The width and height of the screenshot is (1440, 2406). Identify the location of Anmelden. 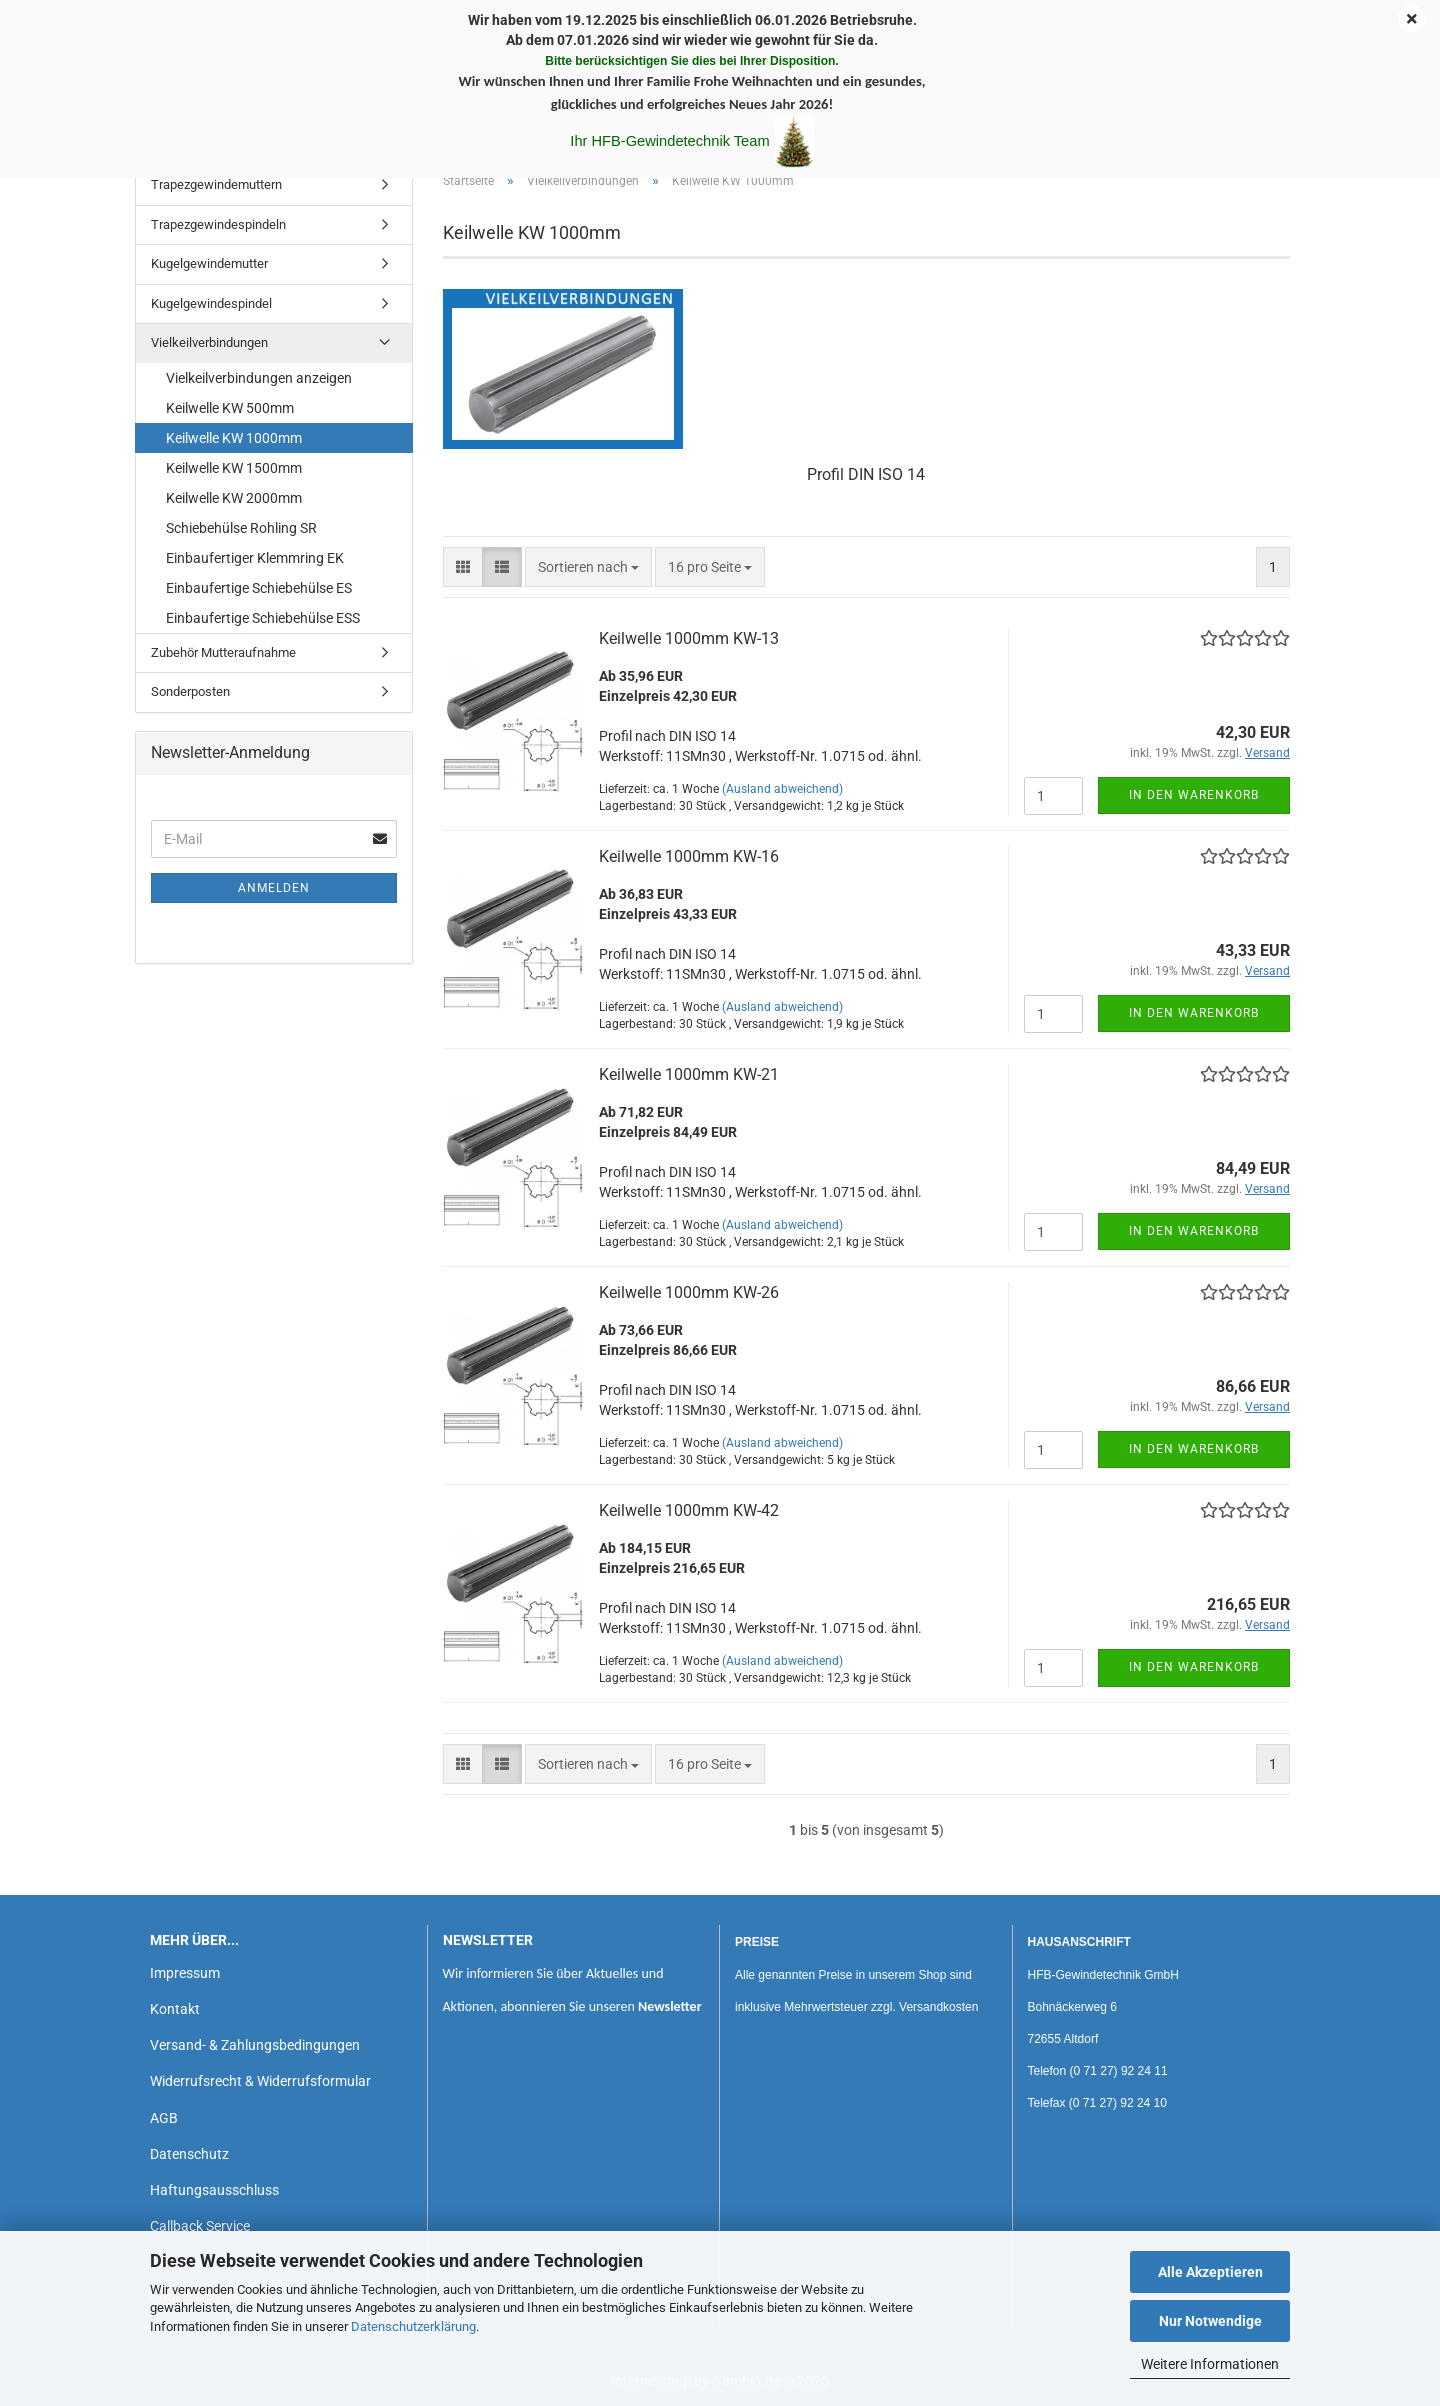
(274, 888).